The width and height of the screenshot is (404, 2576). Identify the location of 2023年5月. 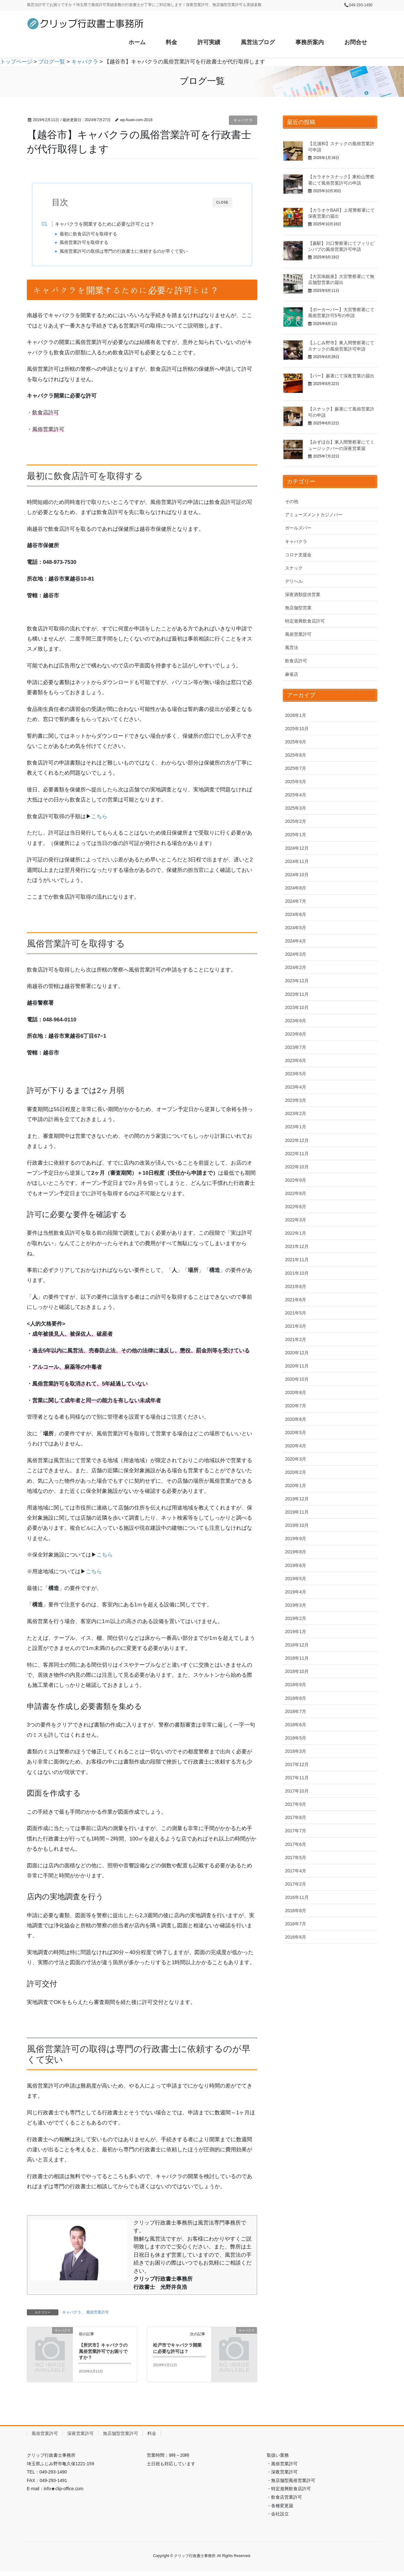
(295, 1073).